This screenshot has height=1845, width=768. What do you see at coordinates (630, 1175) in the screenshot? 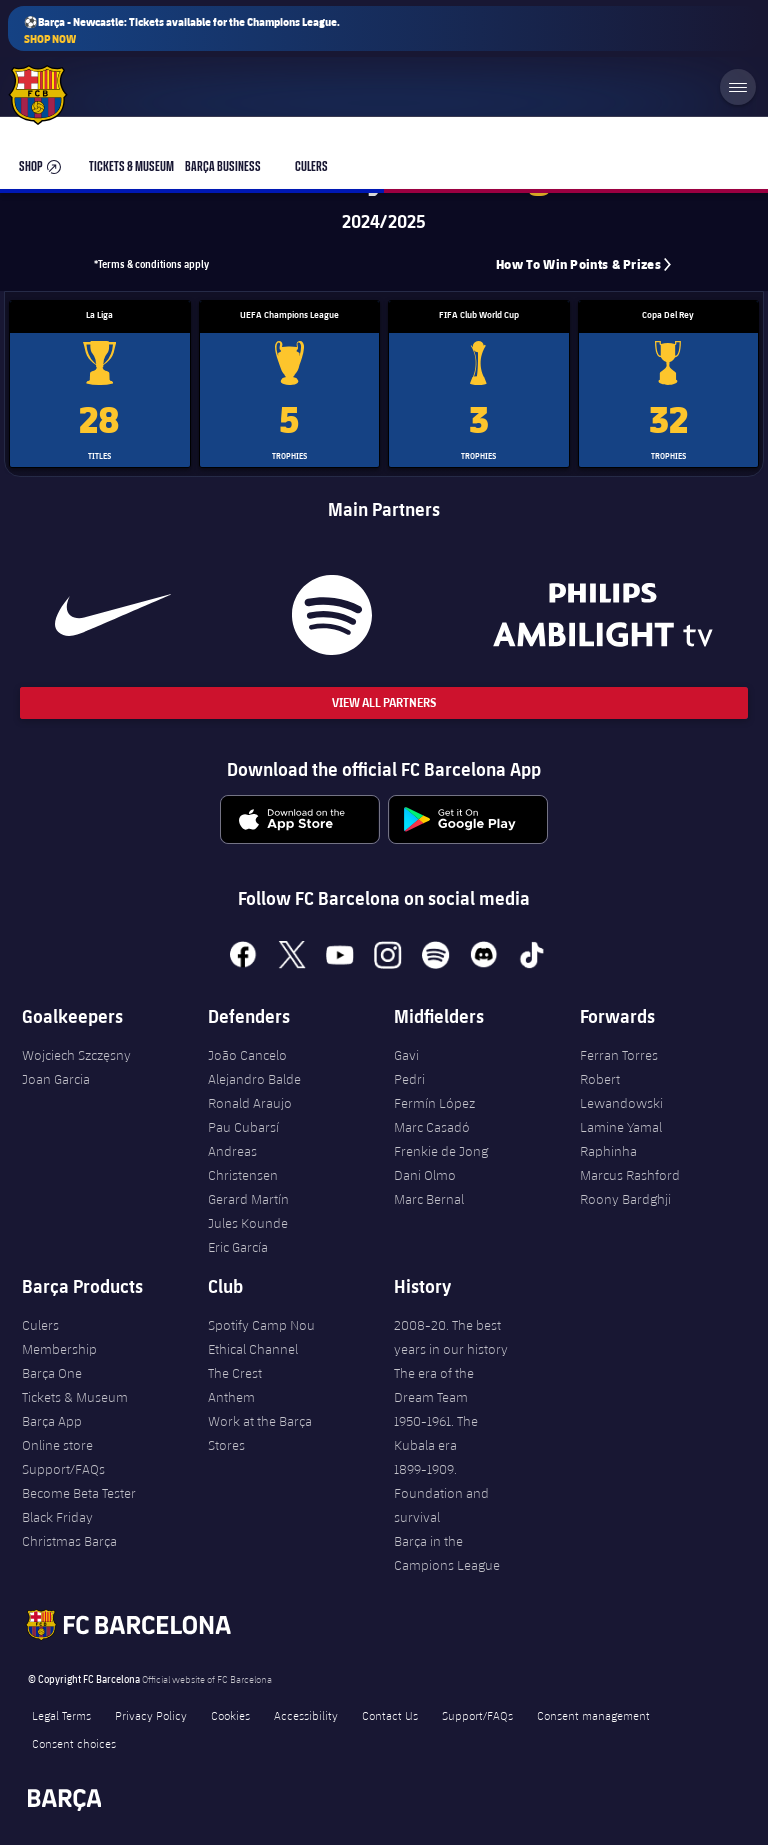
I see `Marcus Rashford` at bounding box center [630, 1175].